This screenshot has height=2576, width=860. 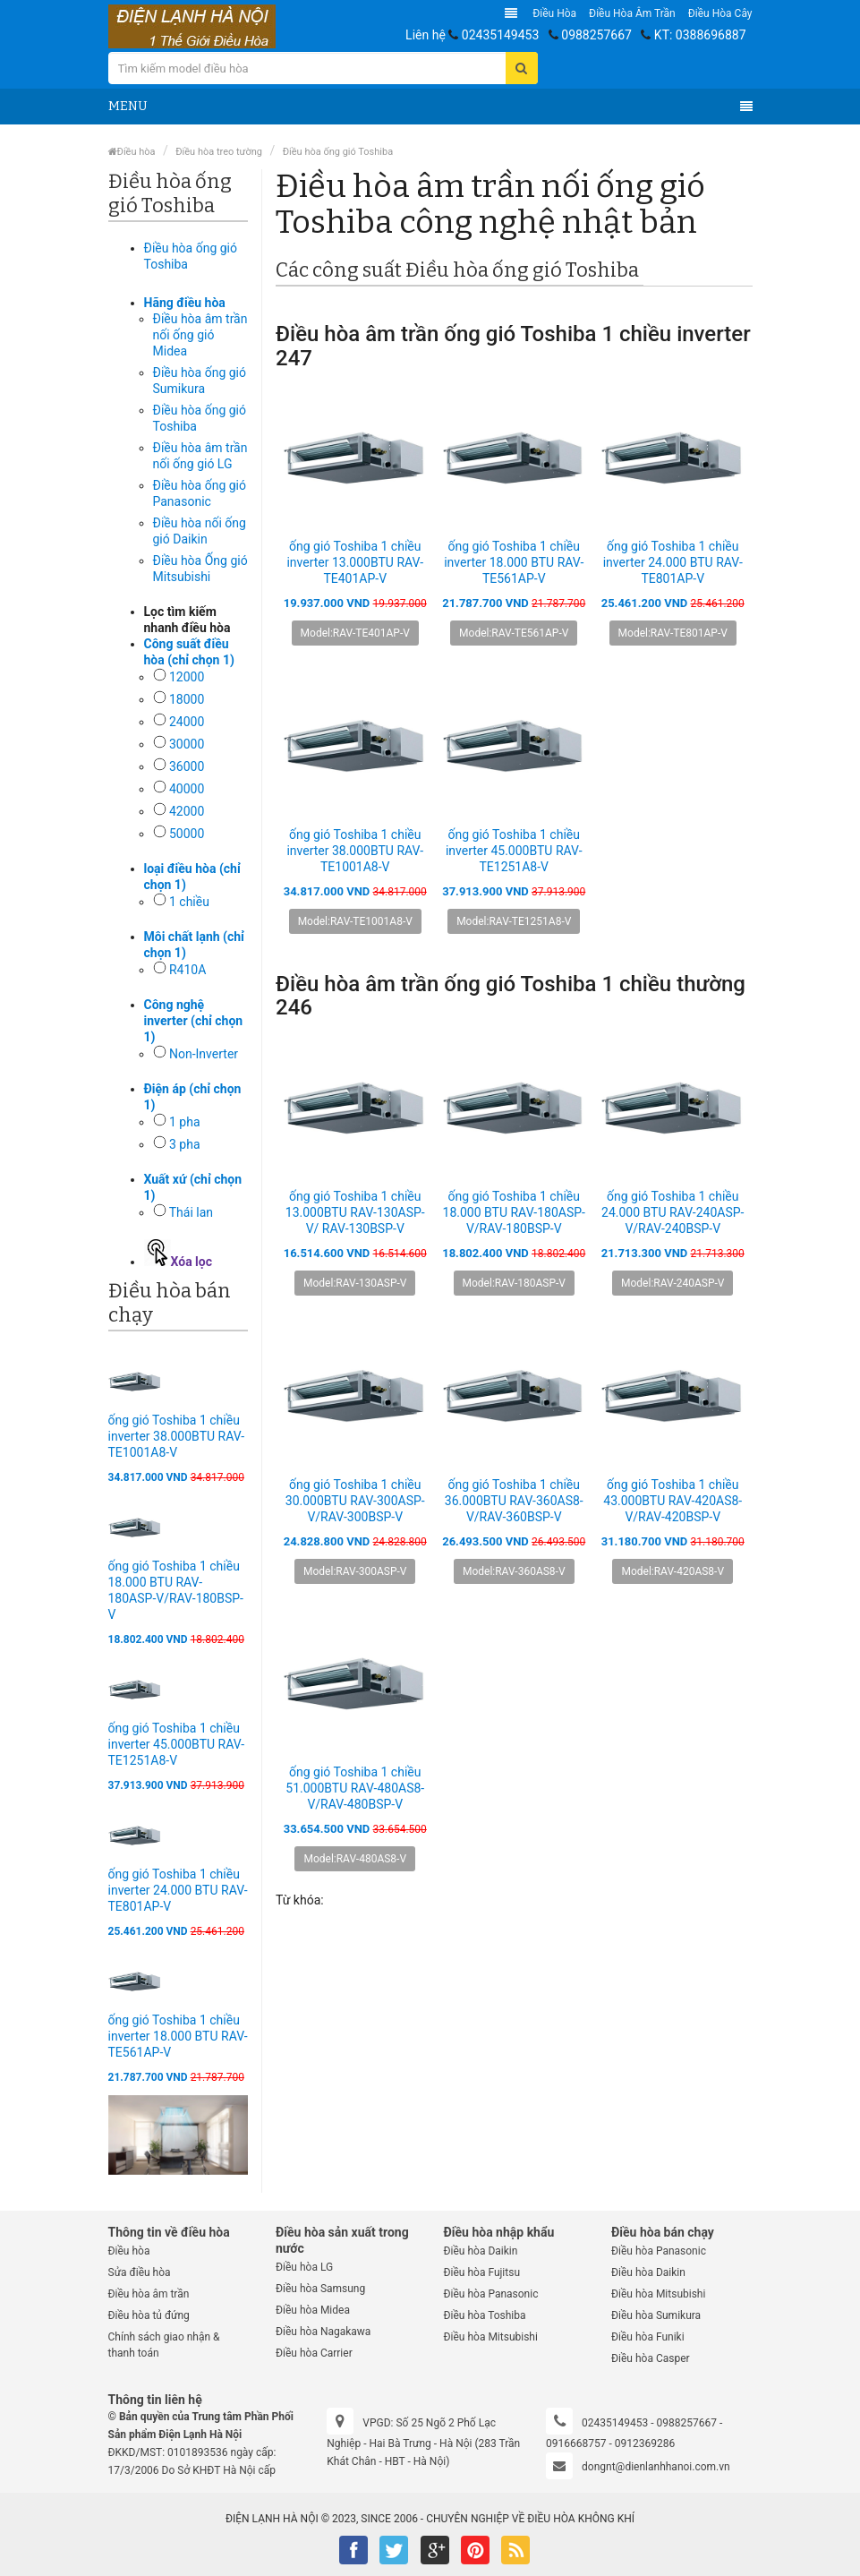 What do you see at coordinates (176, 1436) in the screenshot?
I see `ống gió Toshiba 1 chiều inverter 38.000BTU RAV-TE1001A8-V` at bounding box center [176, 1436].